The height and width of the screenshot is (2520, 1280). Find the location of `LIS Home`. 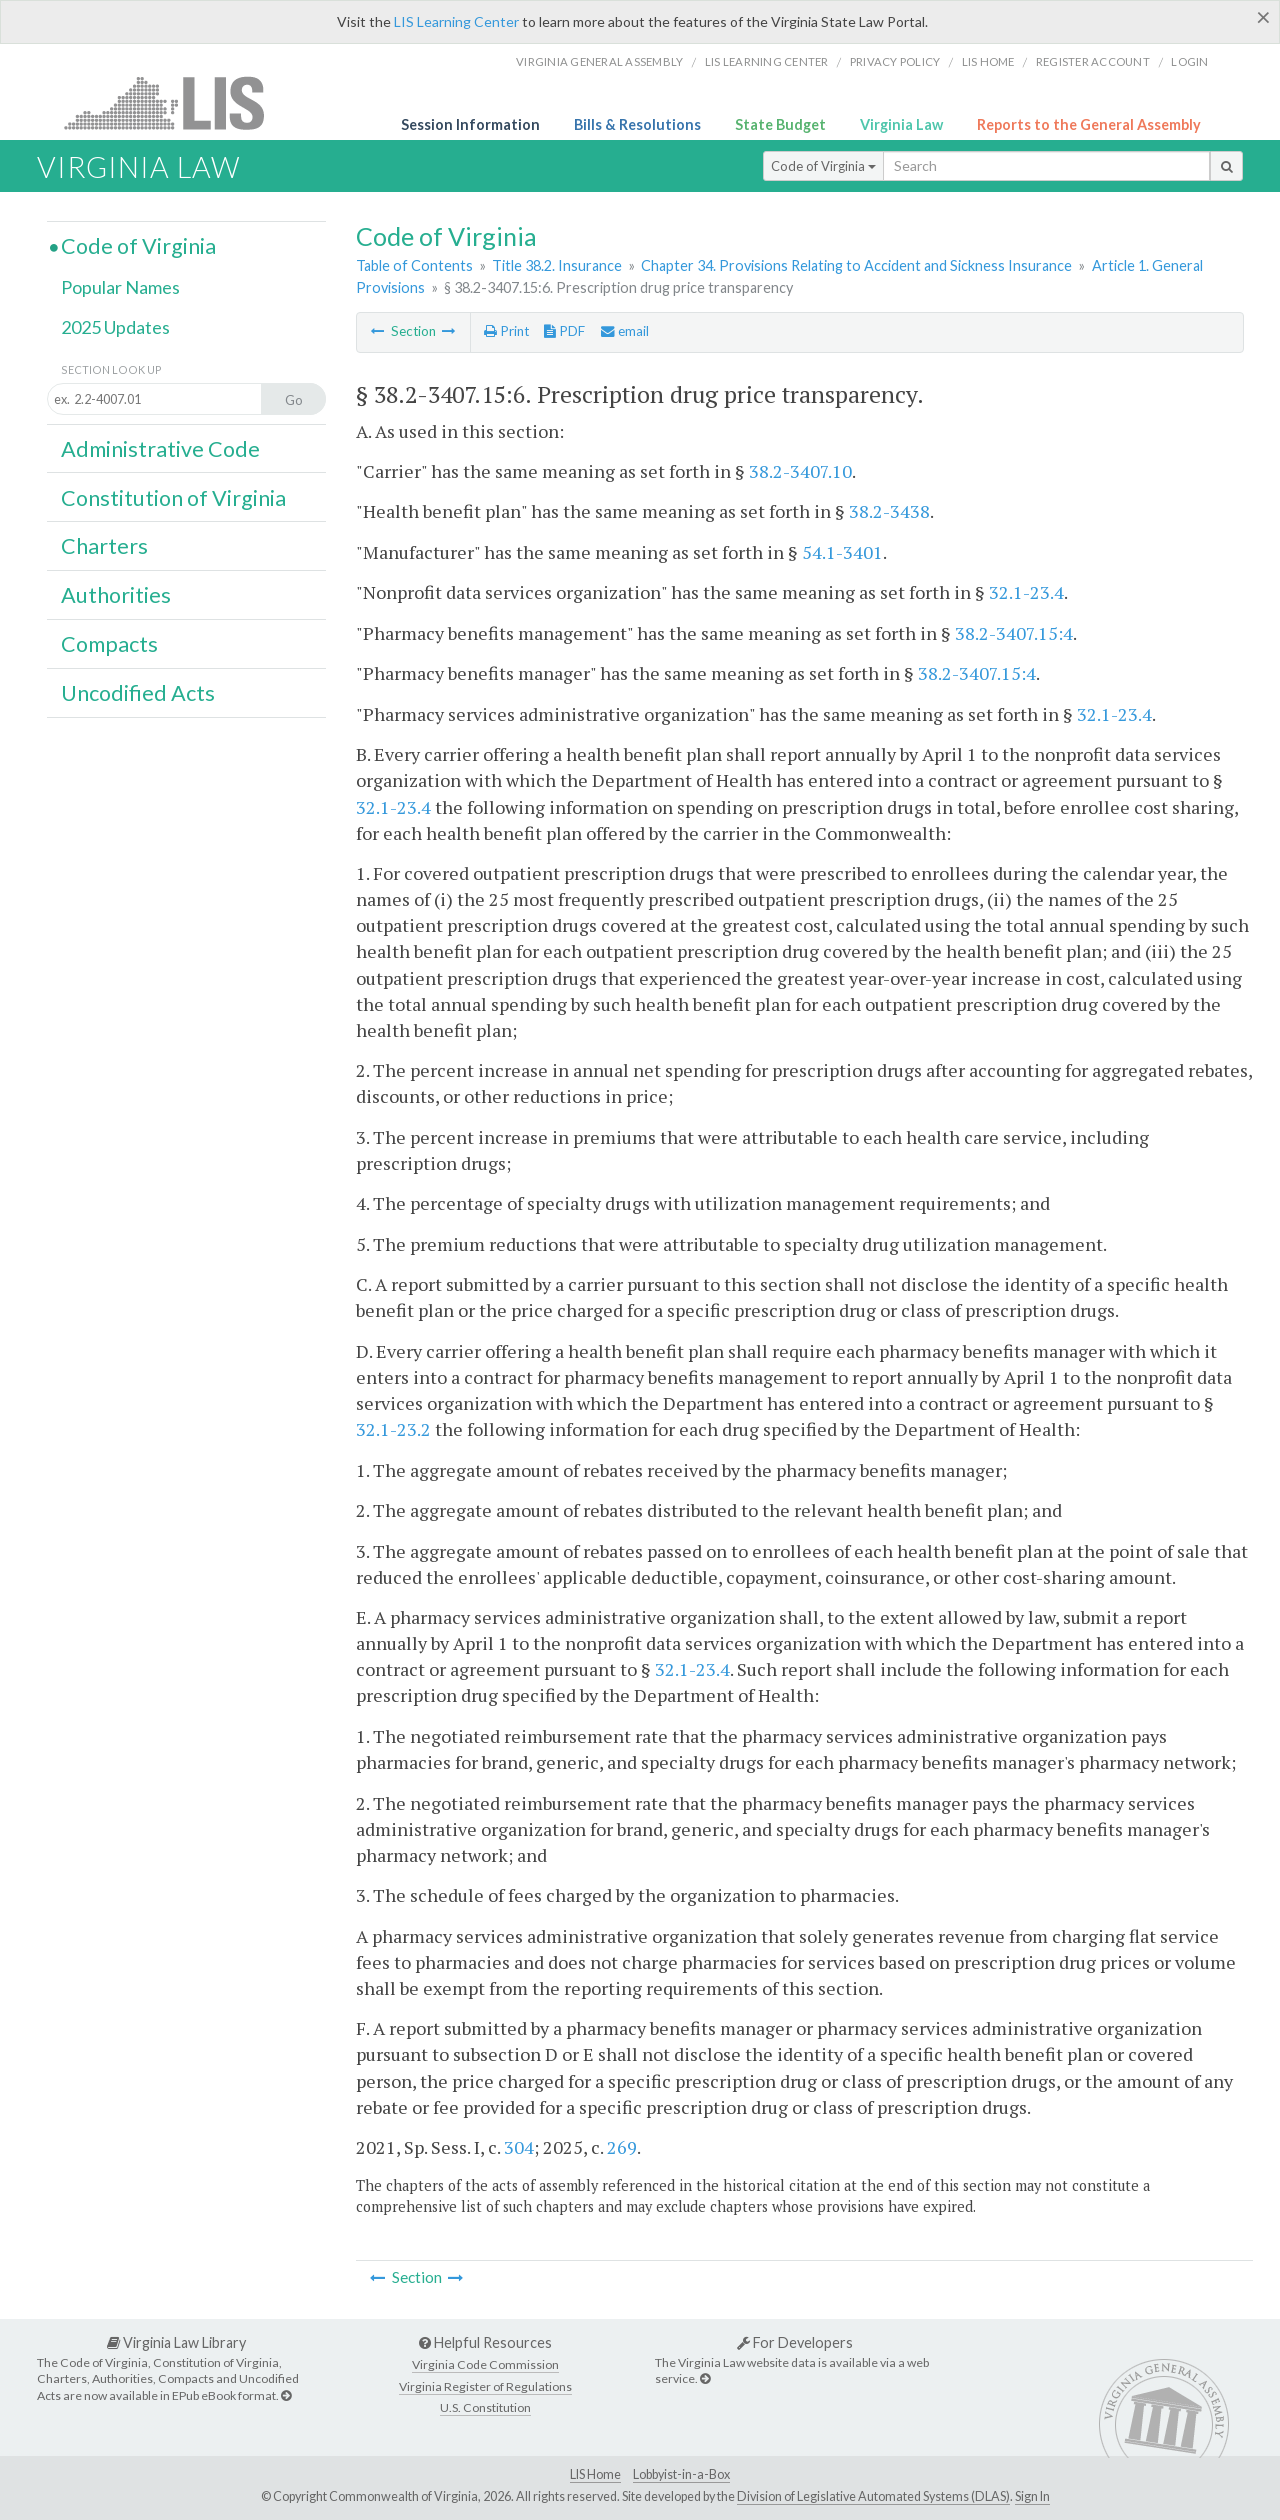

LIS Home is located at coordinates (595, 2474).